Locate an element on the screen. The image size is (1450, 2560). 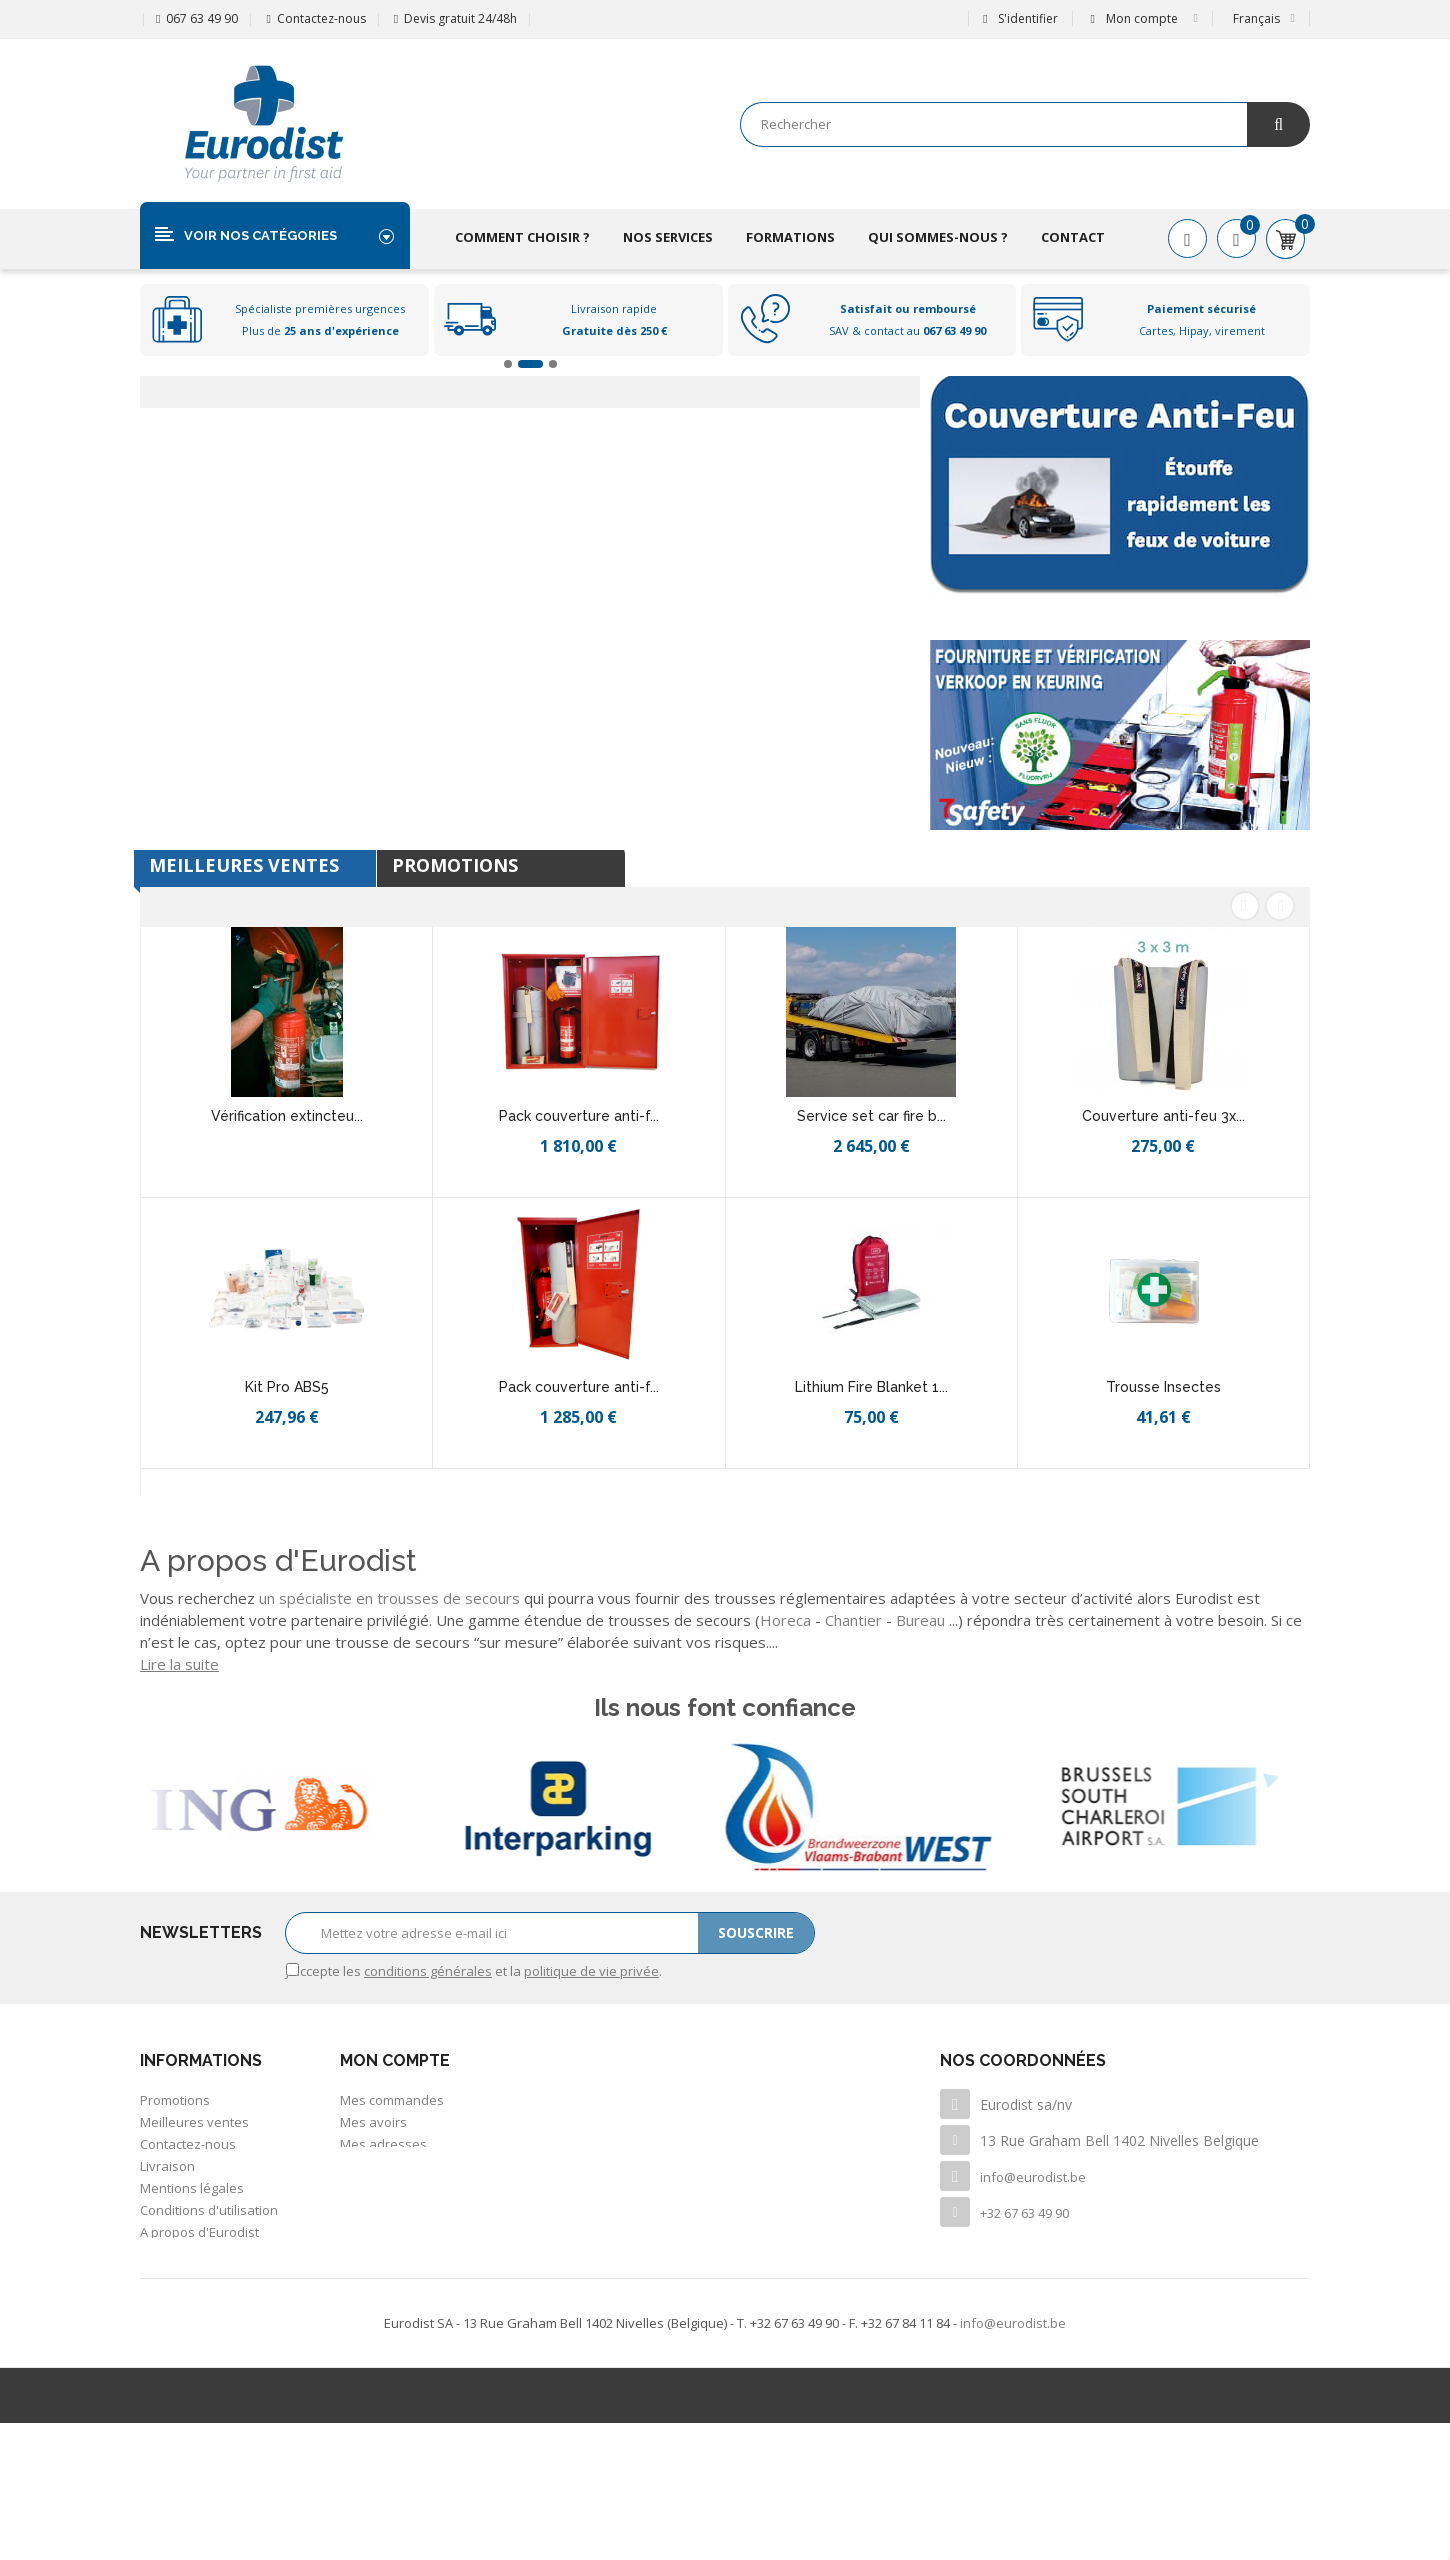
A propos d'Eurodist is located at coordinates (199, 2232).